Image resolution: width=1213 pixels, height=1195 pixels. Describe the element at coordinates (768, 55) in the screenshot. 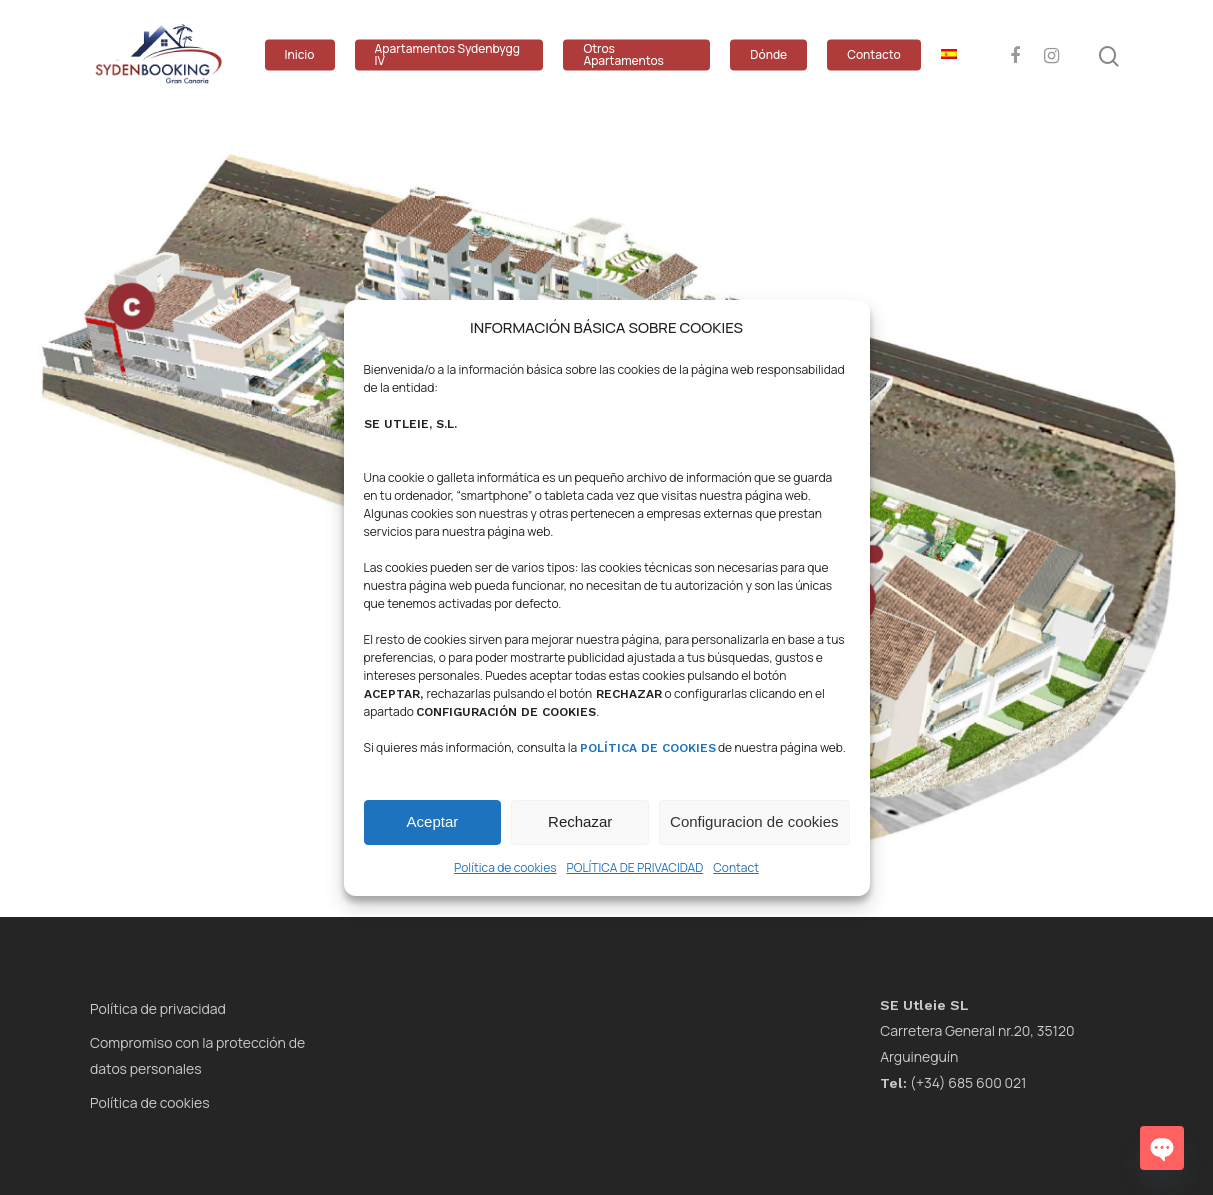

I see `Dónde` at that location.